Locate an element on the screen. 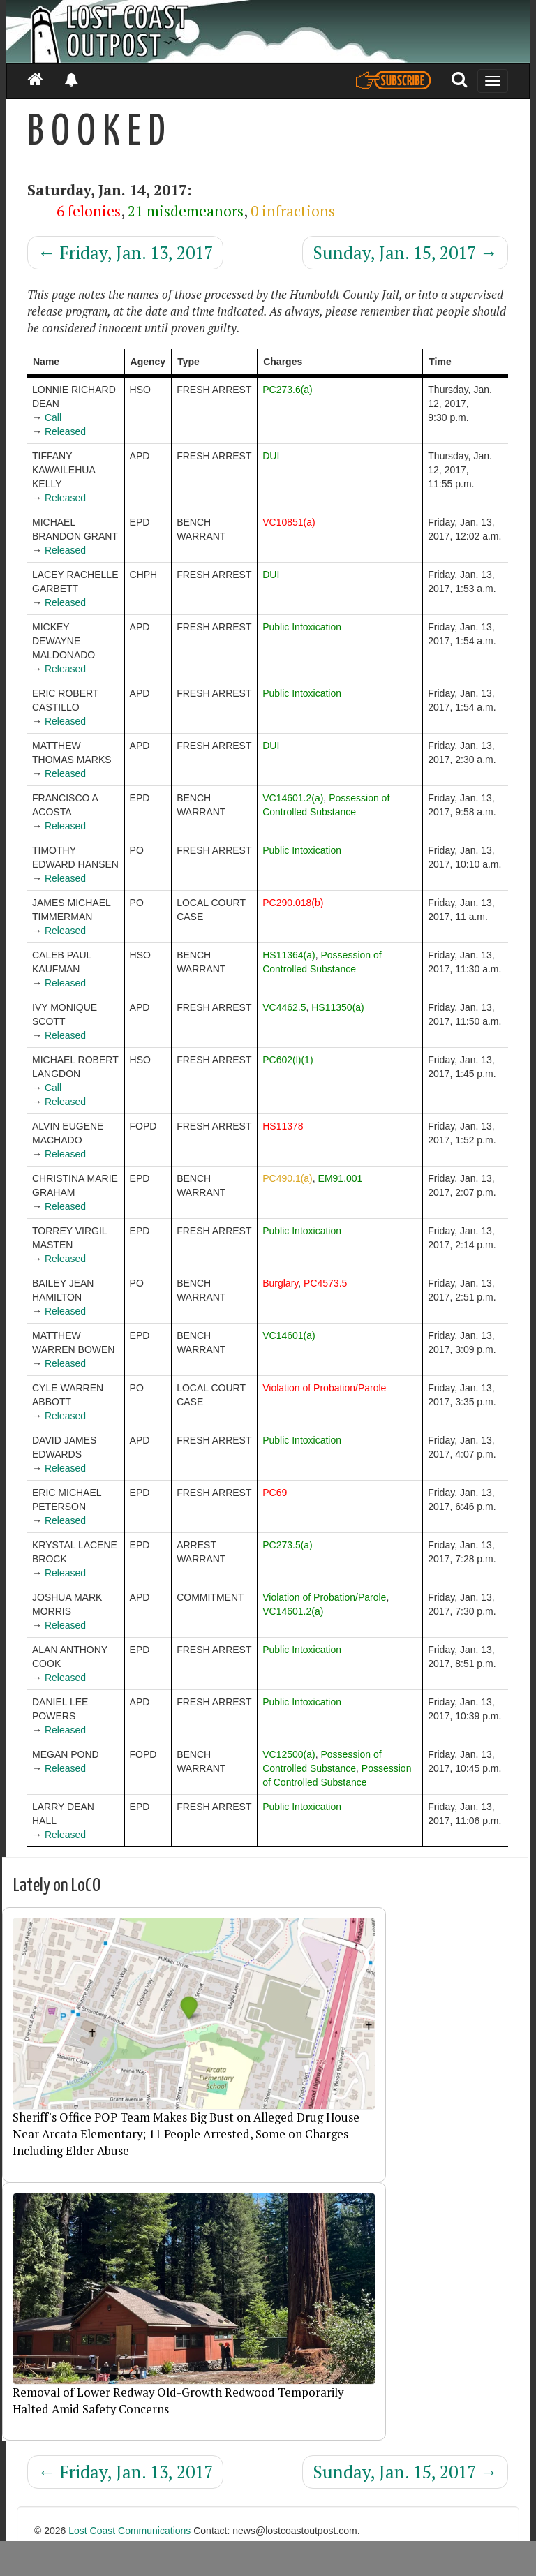 The width and height of the screenshot is (536, 2576). PC69 is located at coordinates (274, 1492).